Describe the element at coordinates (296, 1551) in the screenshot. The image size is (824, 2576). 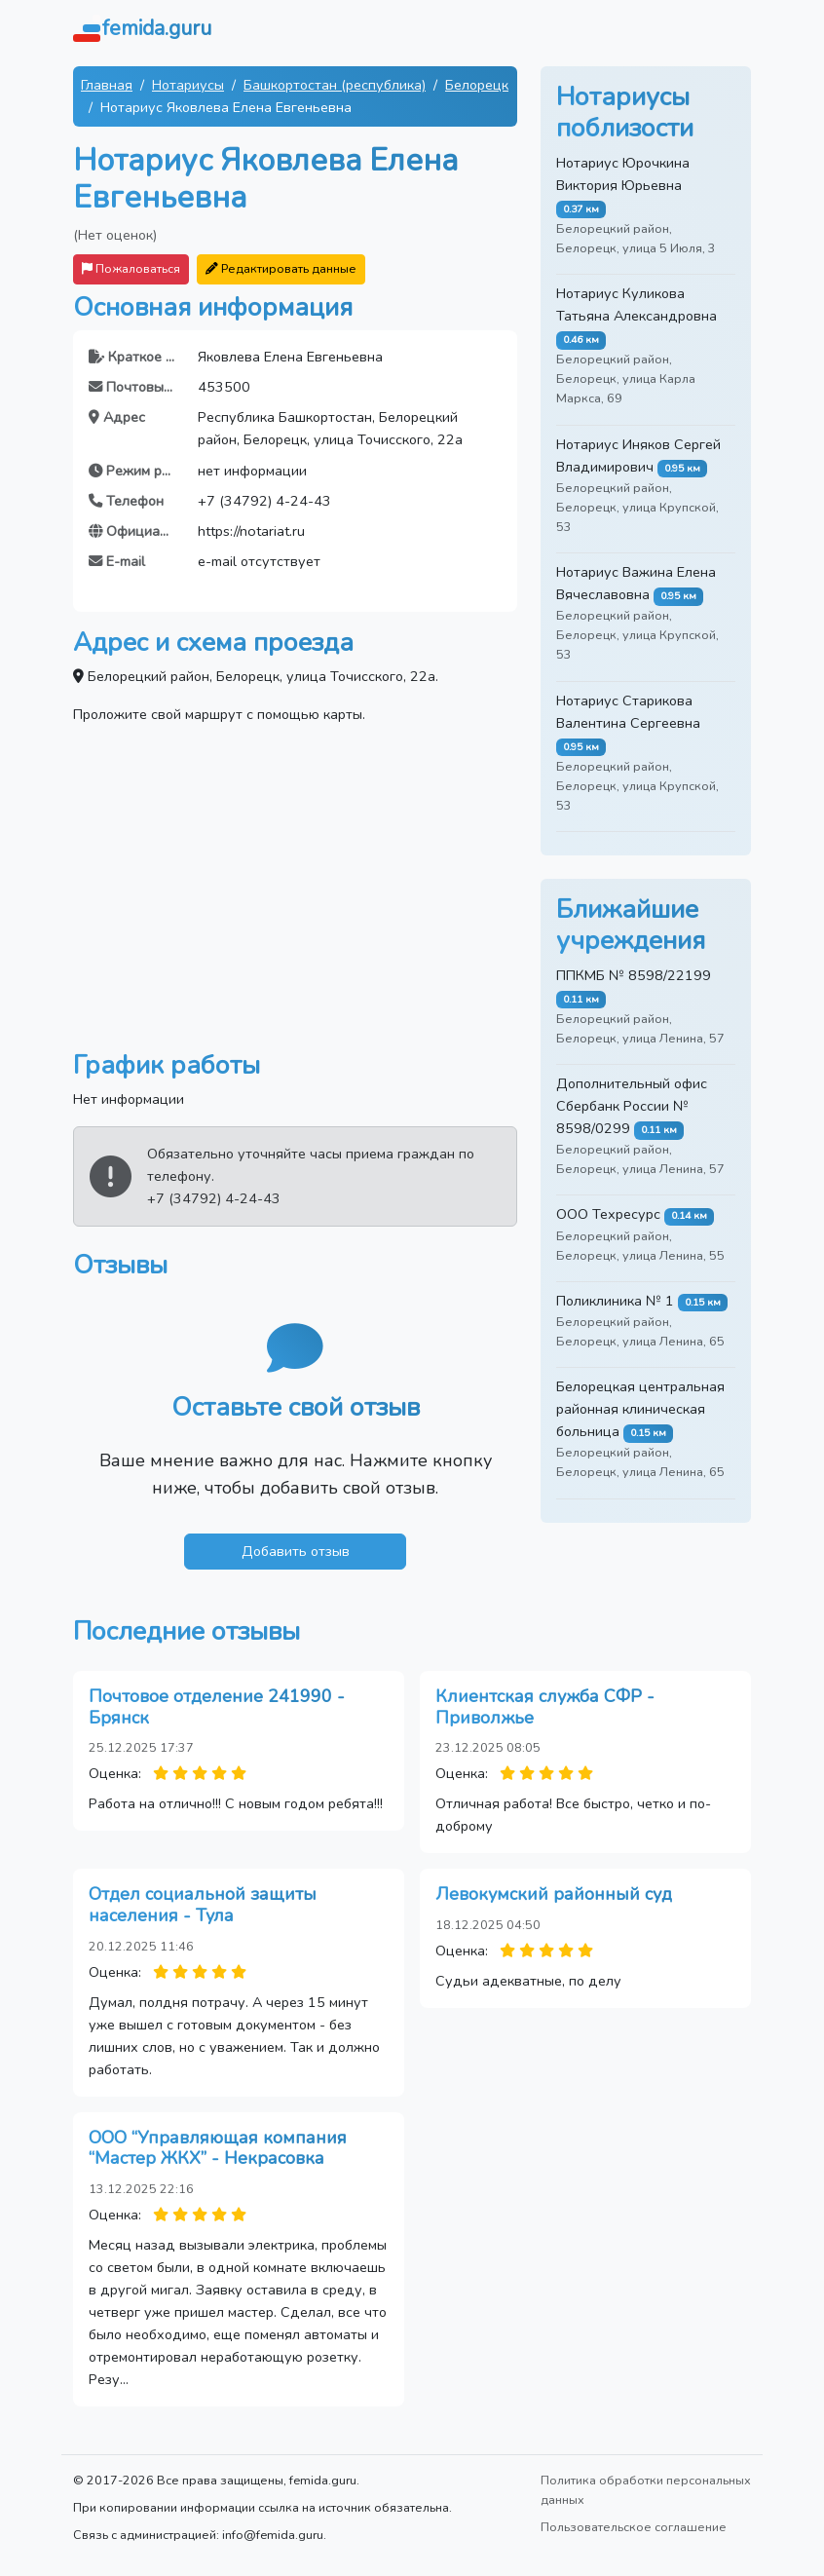
I see `Добавить отзыв` at that location.